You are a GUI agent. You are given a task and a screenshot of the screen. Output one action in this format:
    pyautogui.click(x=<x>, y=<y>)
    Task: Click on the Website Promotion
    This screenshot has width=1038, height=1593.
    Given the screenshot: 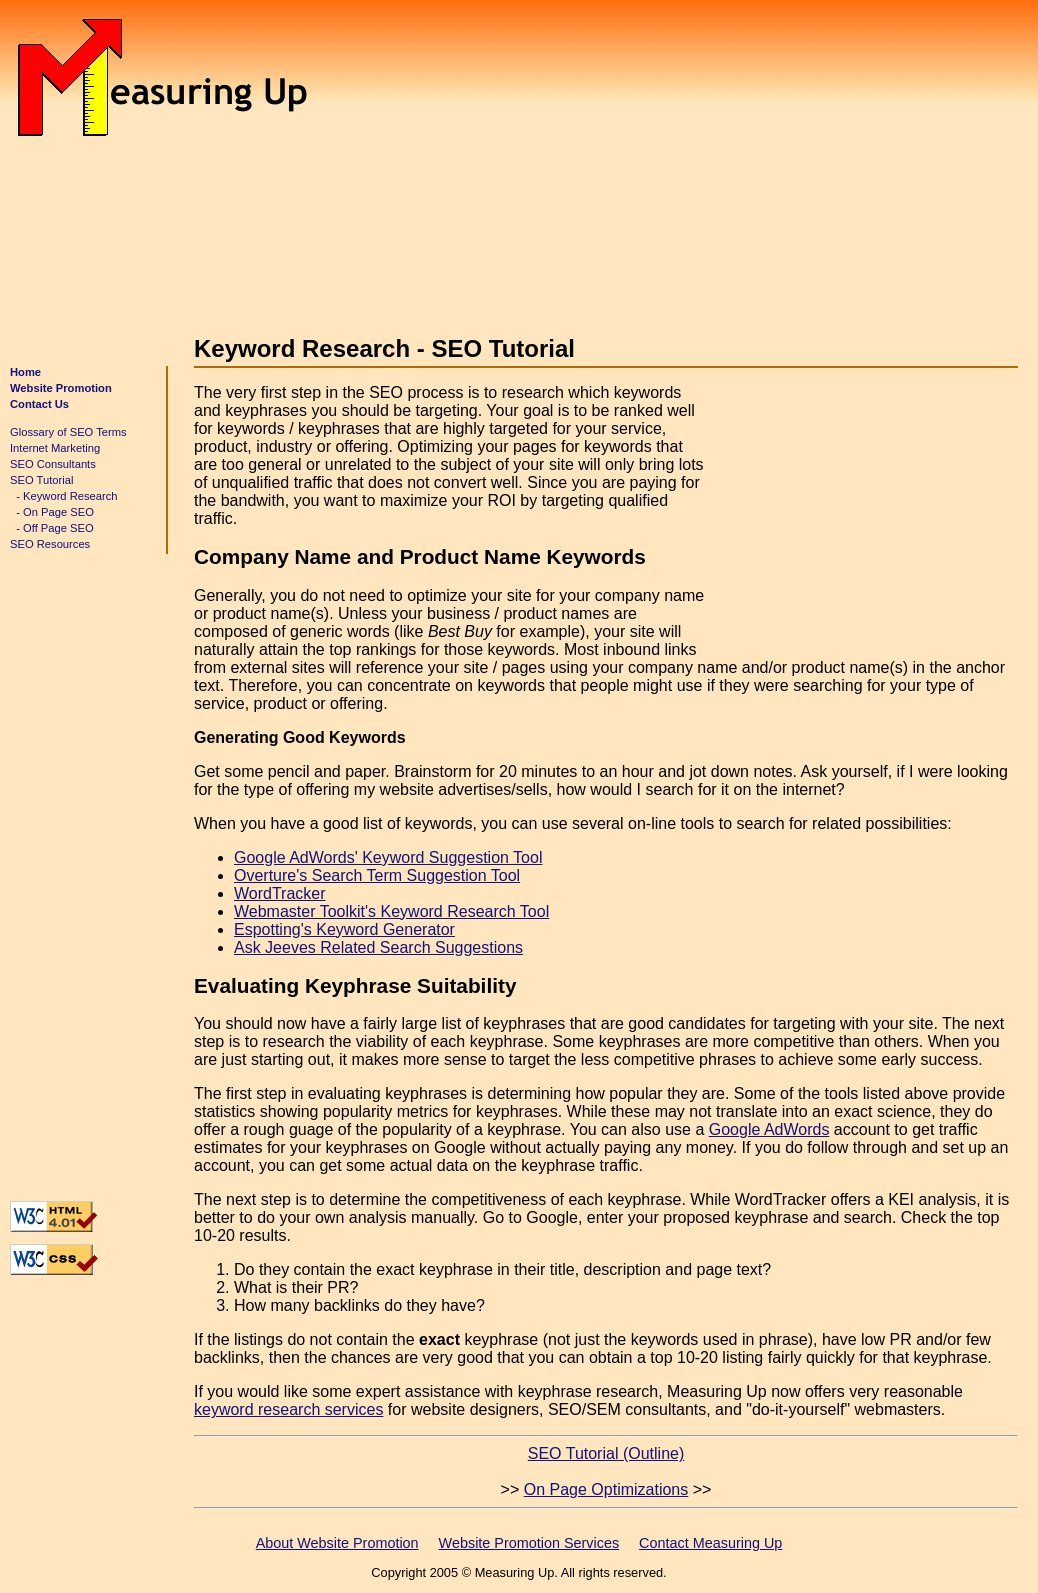 What is the action you would take?
    pyautogui.click(x=61, y=388)
    